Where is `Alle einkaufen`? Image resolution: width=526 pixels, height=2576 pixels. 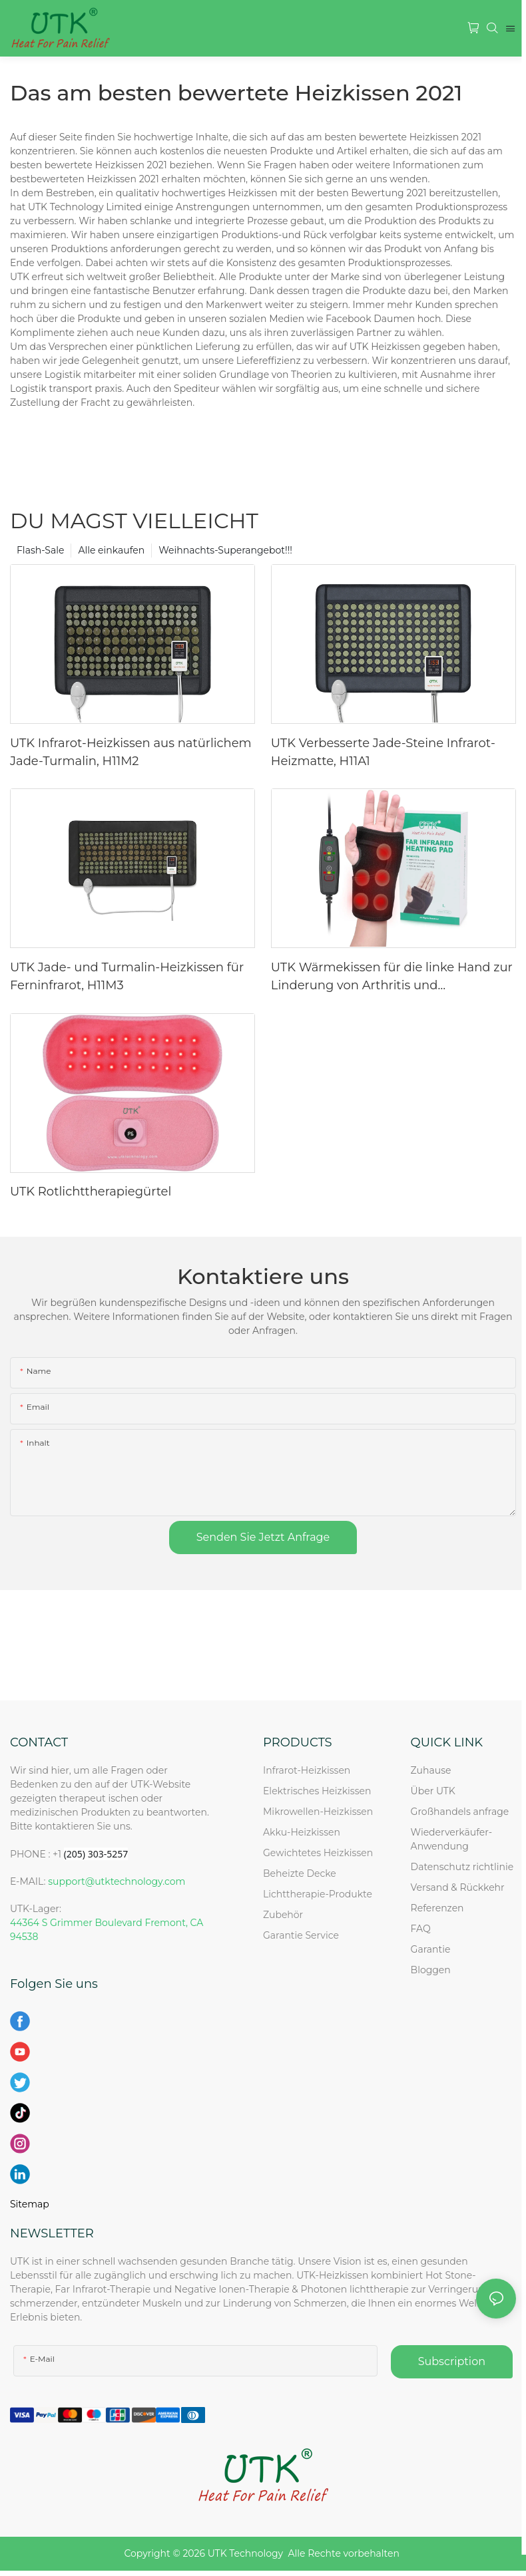 Alle einkaufen is located at coordinates (111, 550).